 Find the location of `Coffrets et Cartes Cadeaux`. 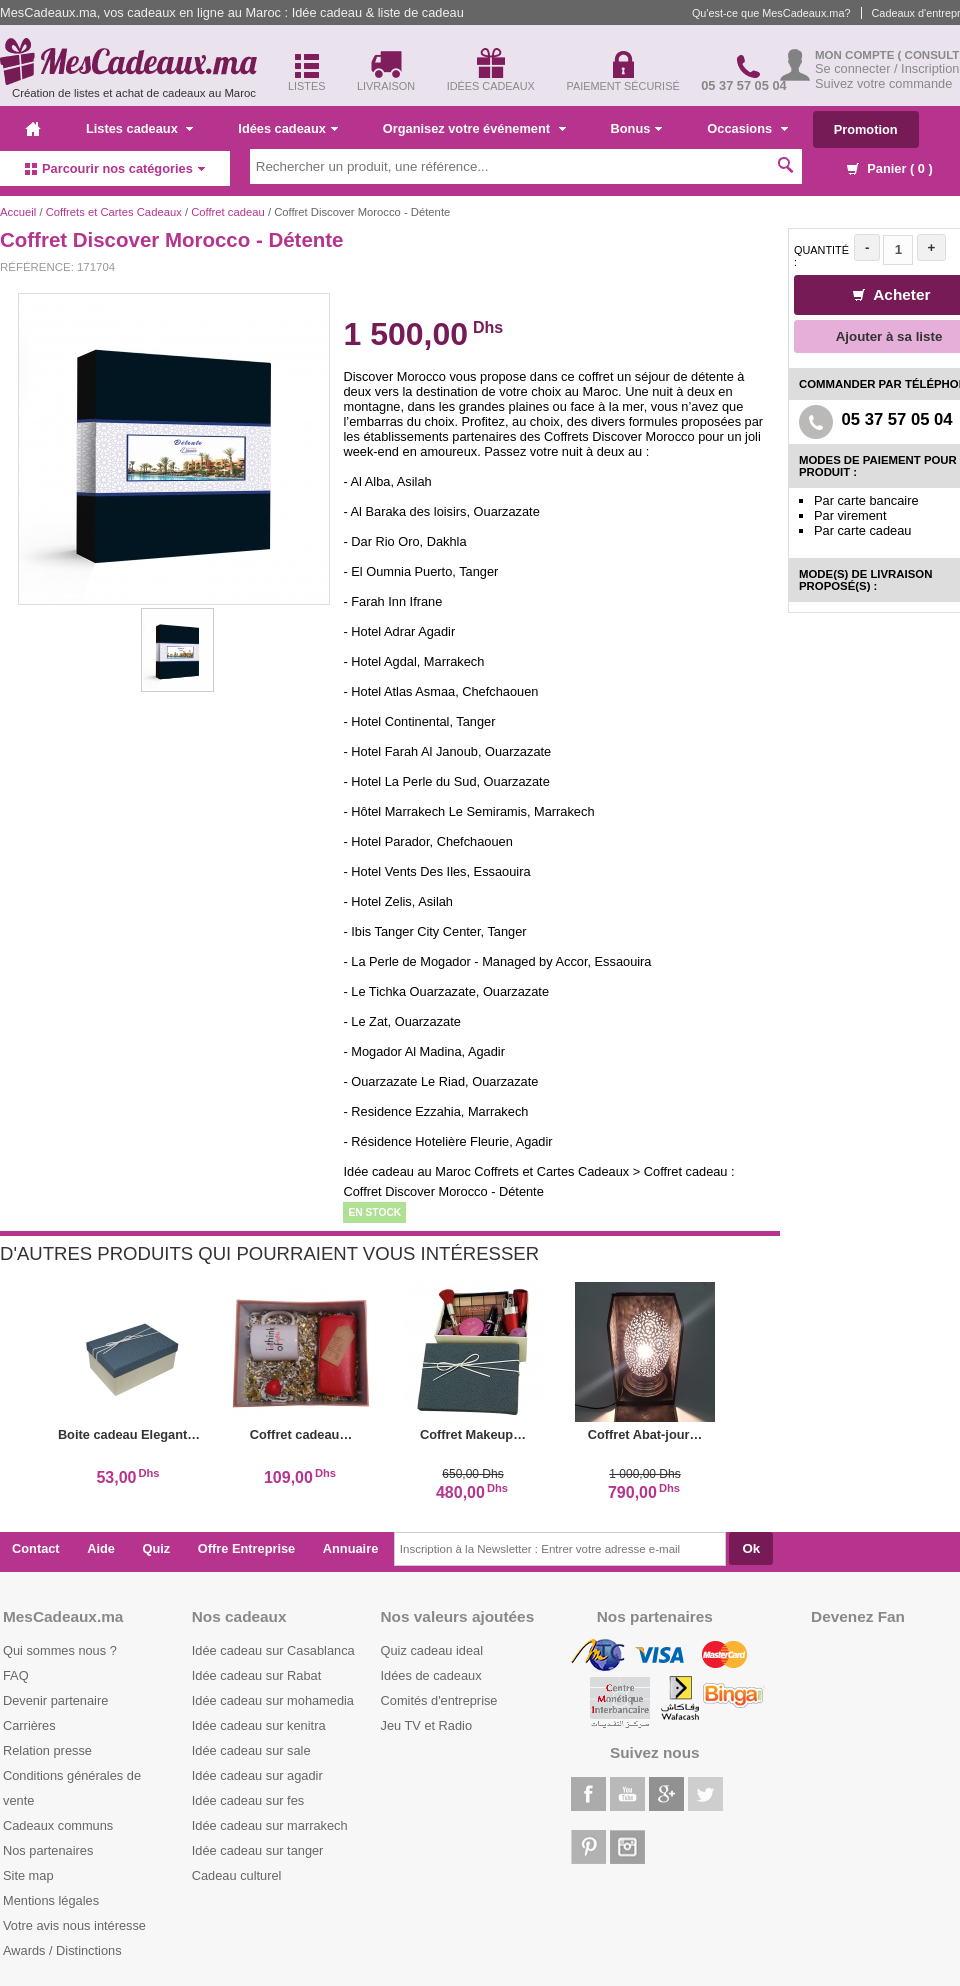

Coffrets et Cartes Cadeaux is located at coordinates (114, 212).